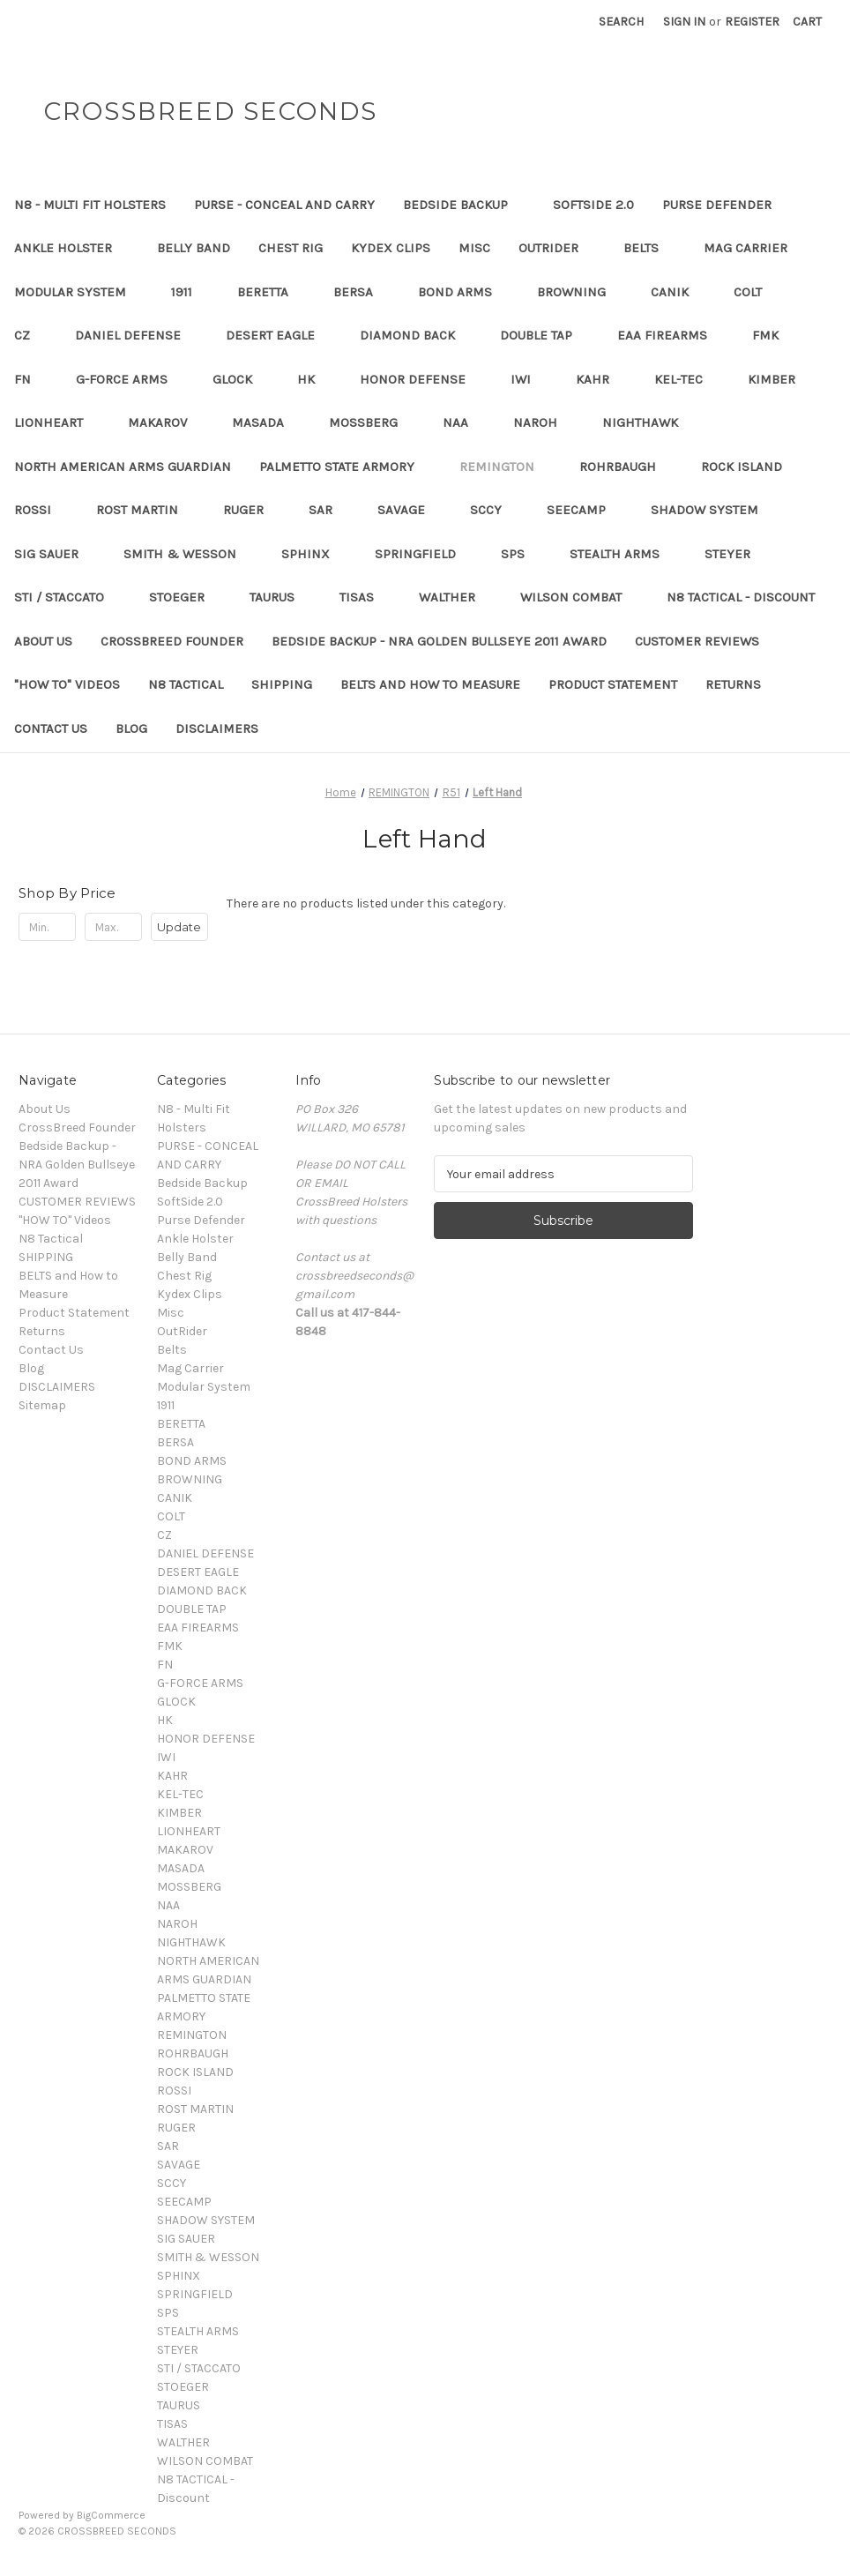 The height and width of the screenshot is (2576, 850). Describe the element at coordinates (580, 292) in the screenshot. I see `BROWNING` at that location.